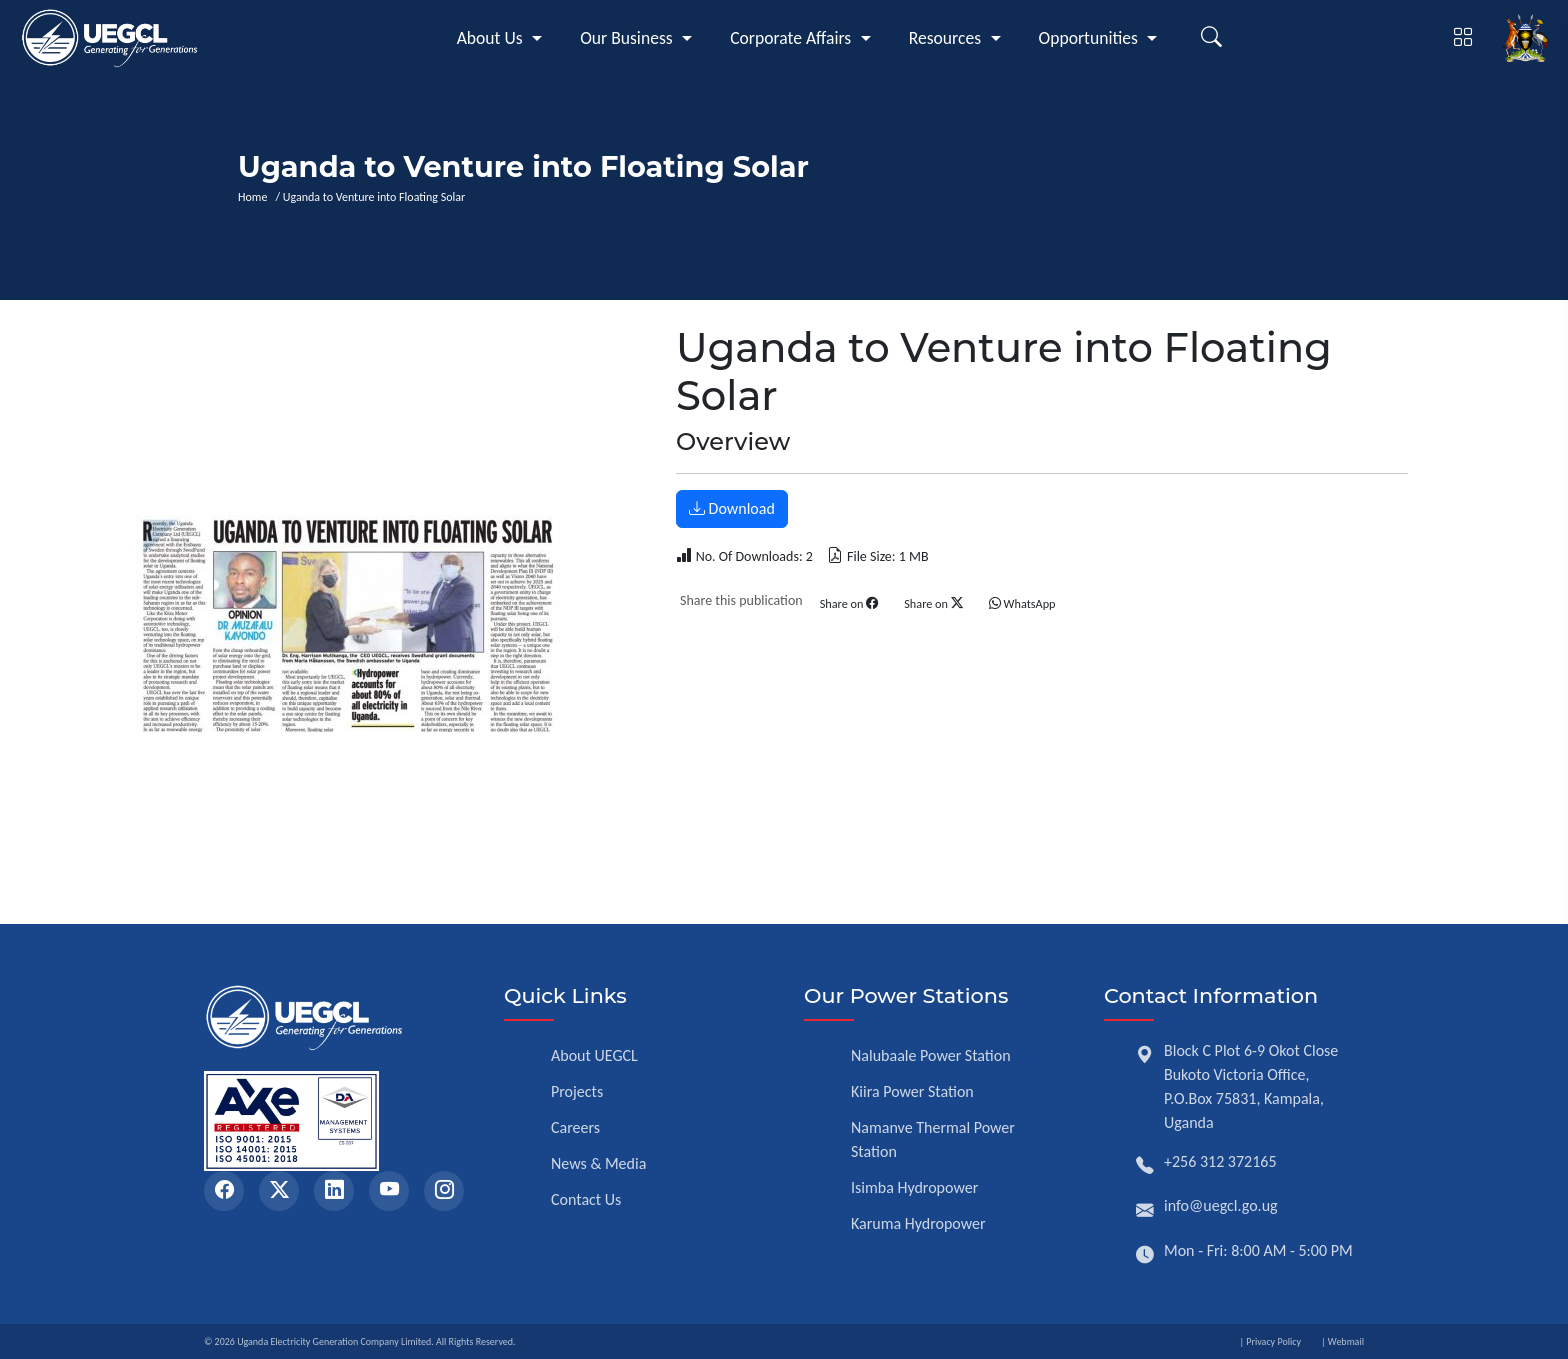  What do you see at coordinates (945, 38) in the screenshot?
I see `Resources` at bounding box center [945, 38].